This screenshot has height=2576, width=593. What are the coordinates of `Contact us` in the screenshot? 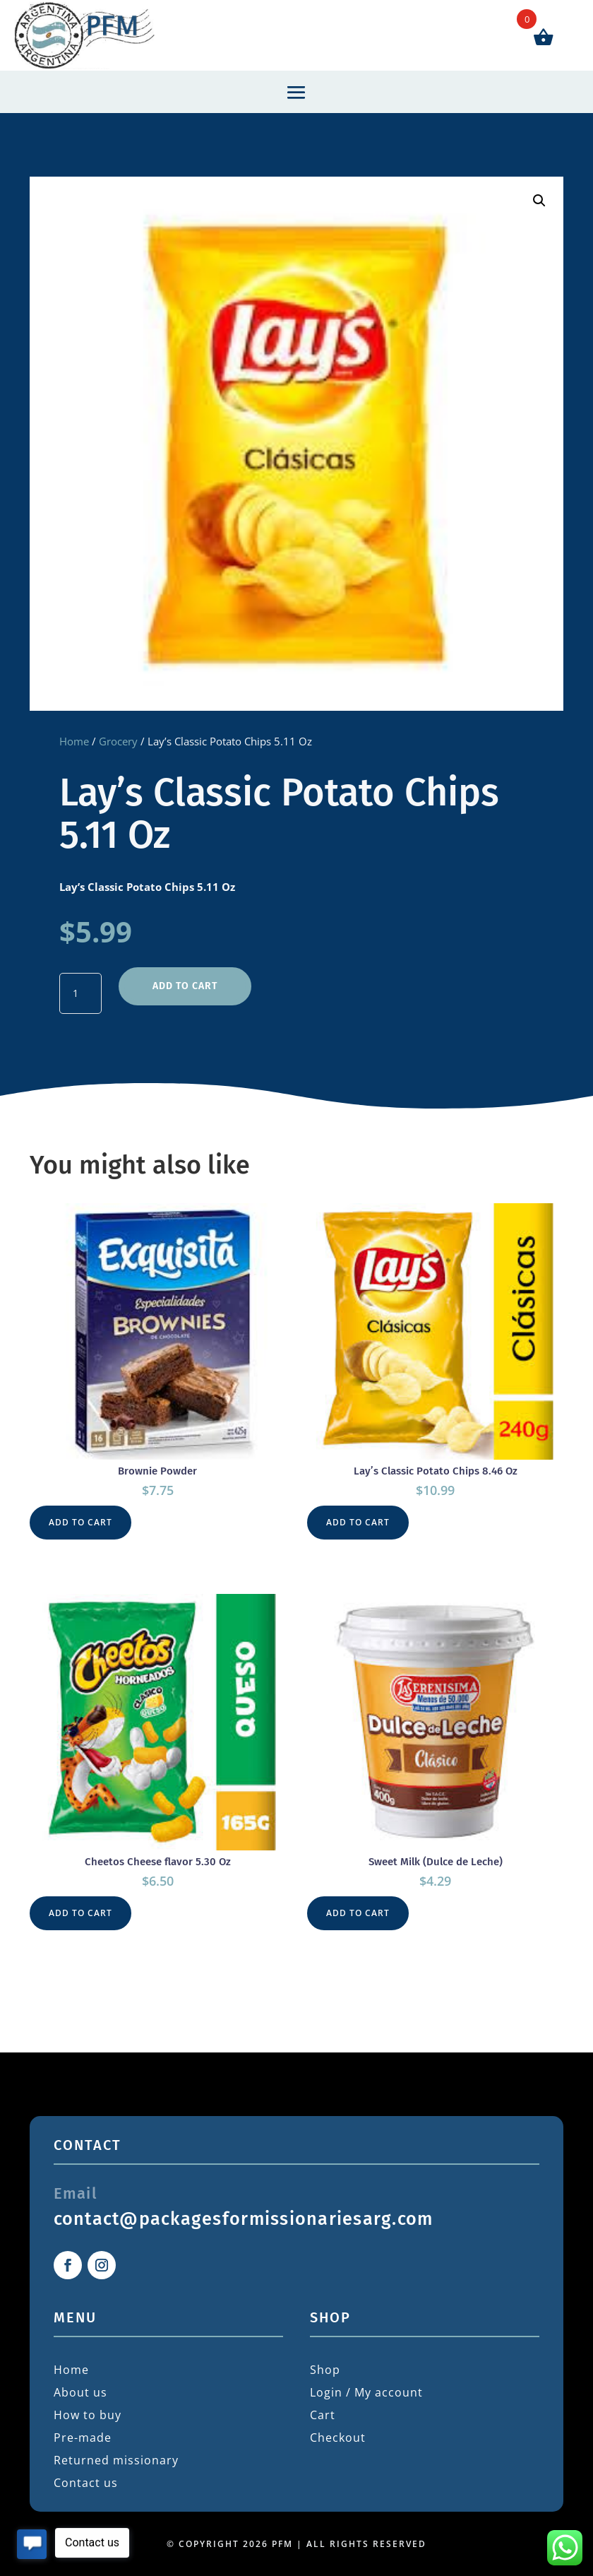 It's located at (86, 2483).